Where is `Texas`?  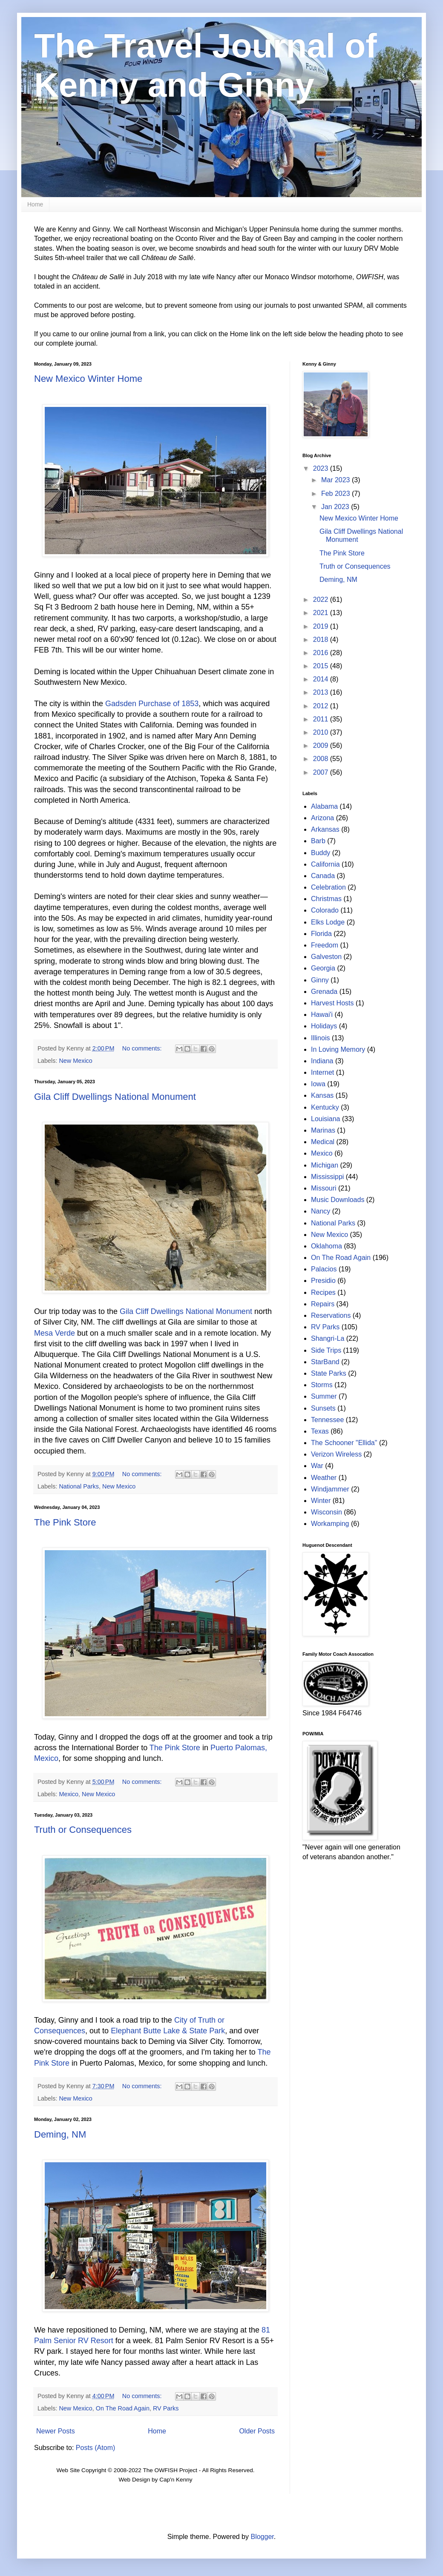
Texas is located at coordinates (320, 1431).